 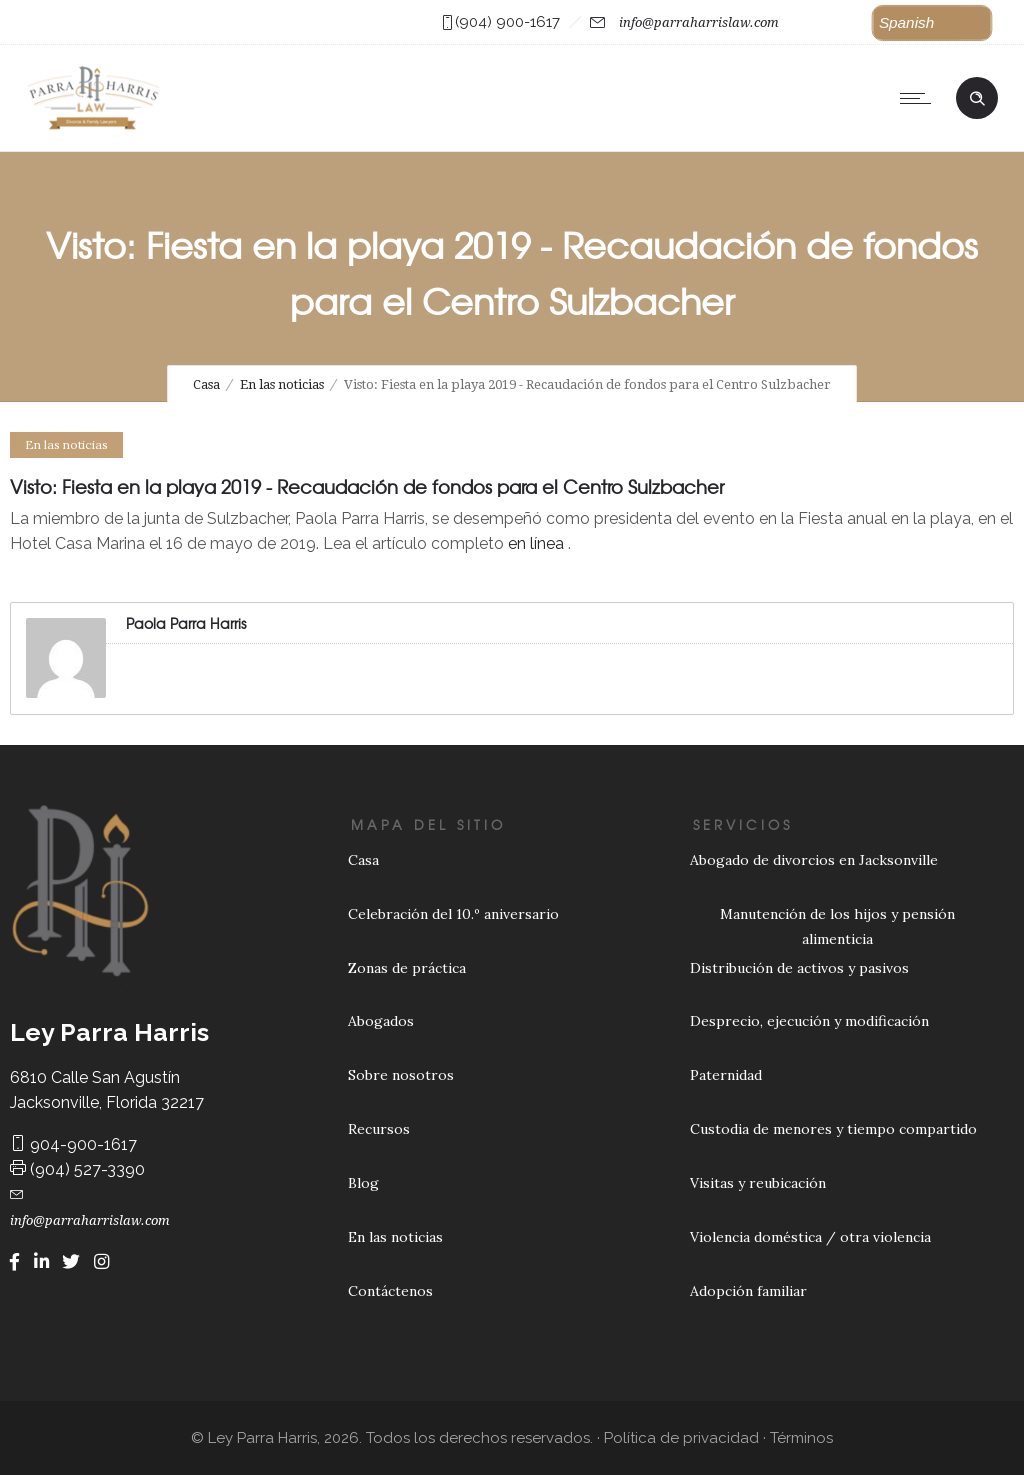 I want to click on Zonas de práctica, so click(x=407, y=968).